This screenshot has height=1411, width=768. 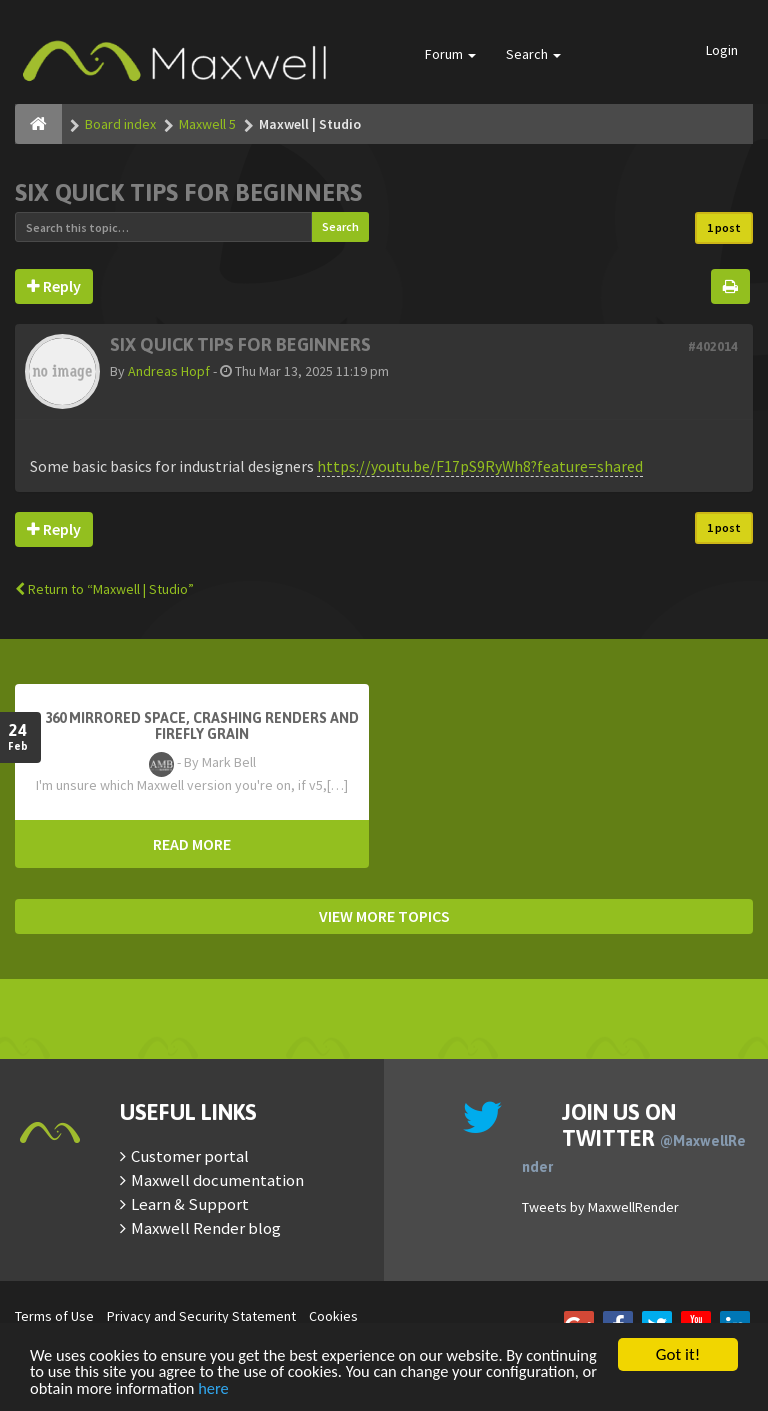 What do you see at coordinates (724, 227) in the screenshot?
I see `1 post` at bounding box center [724, 227].